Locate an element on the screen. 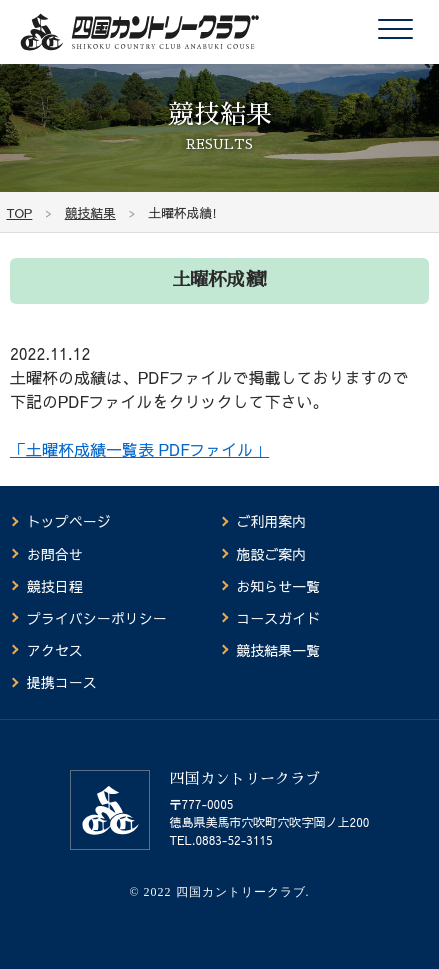 The image size is (439, 969). トップページ is located at coordinates (69, 521).